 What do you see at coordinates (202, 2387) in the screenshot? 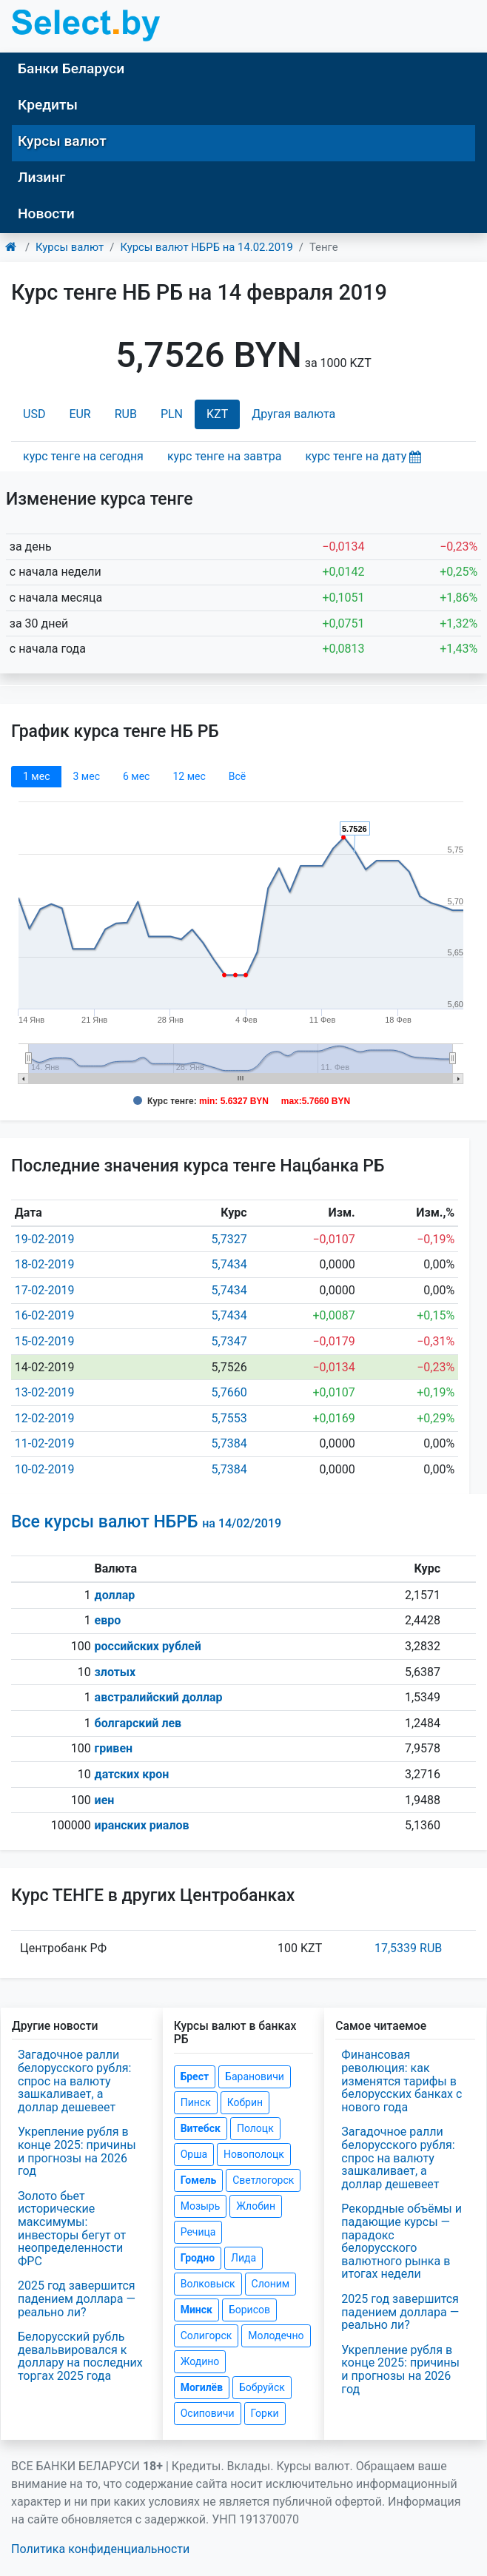
I see `Могилёв` at bounding box center [202, 2387].